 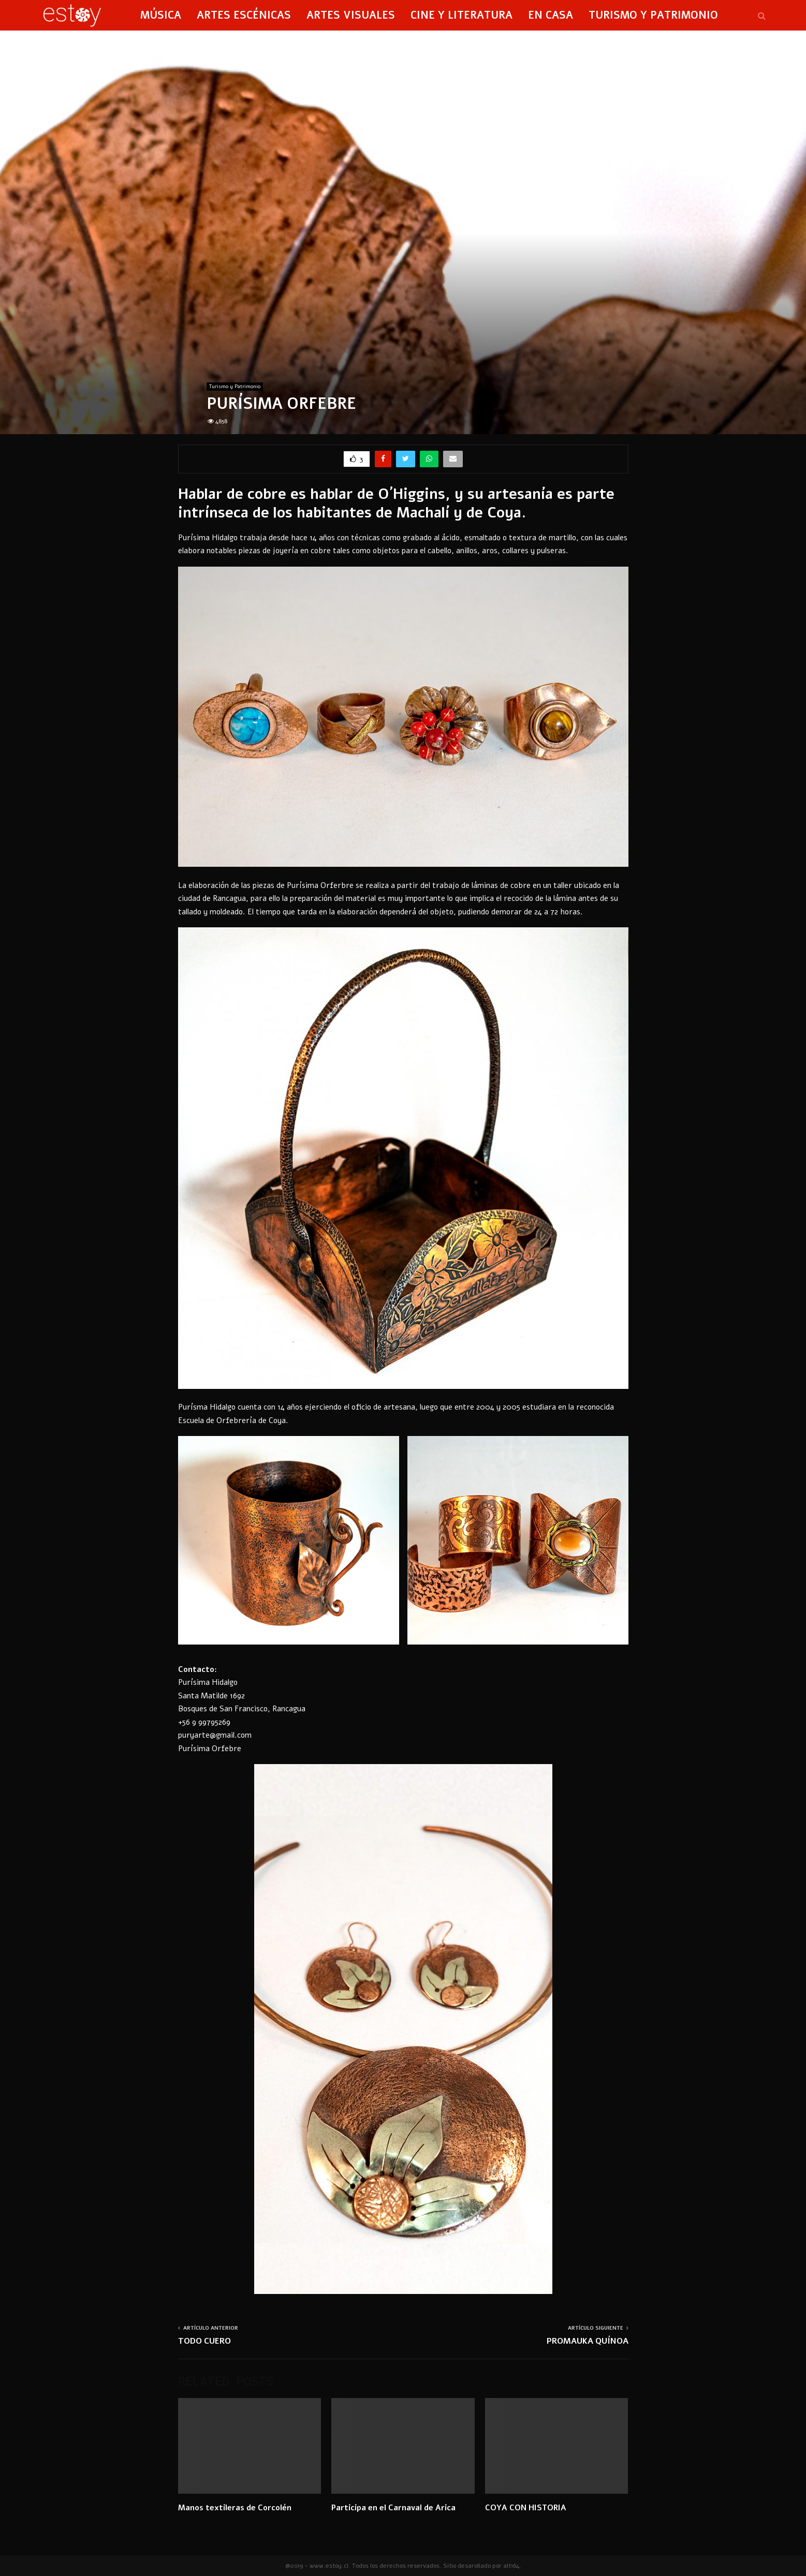 What do you see at coordinates (587, 2341) in the screenshot?
I see `PROMAUKA QUÍNOA` at bounding box center [587, 2341].